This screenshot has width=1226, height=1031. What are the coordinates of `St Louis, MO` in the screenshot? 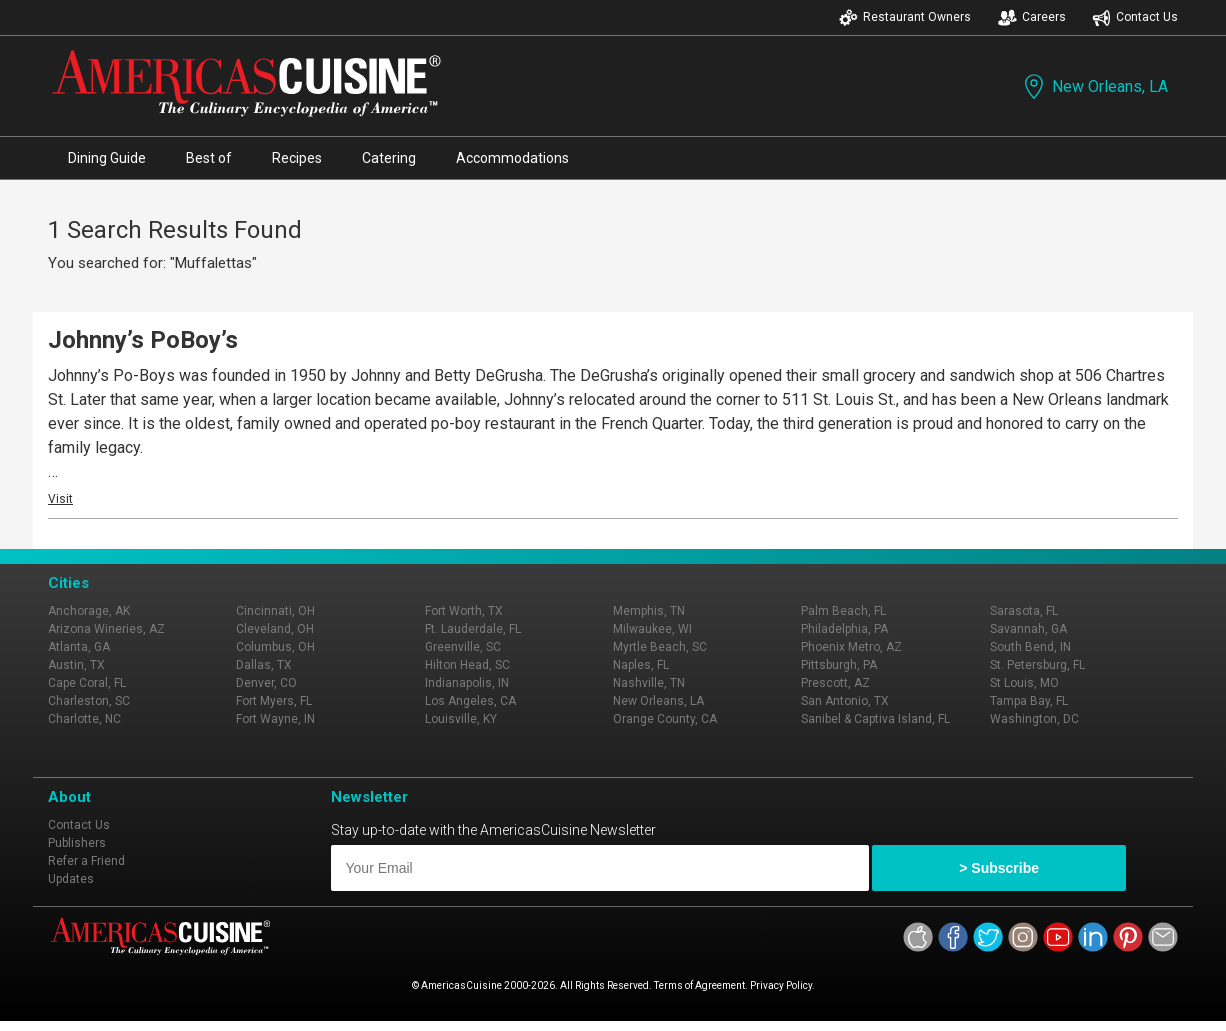 It's located at (1024, 683).